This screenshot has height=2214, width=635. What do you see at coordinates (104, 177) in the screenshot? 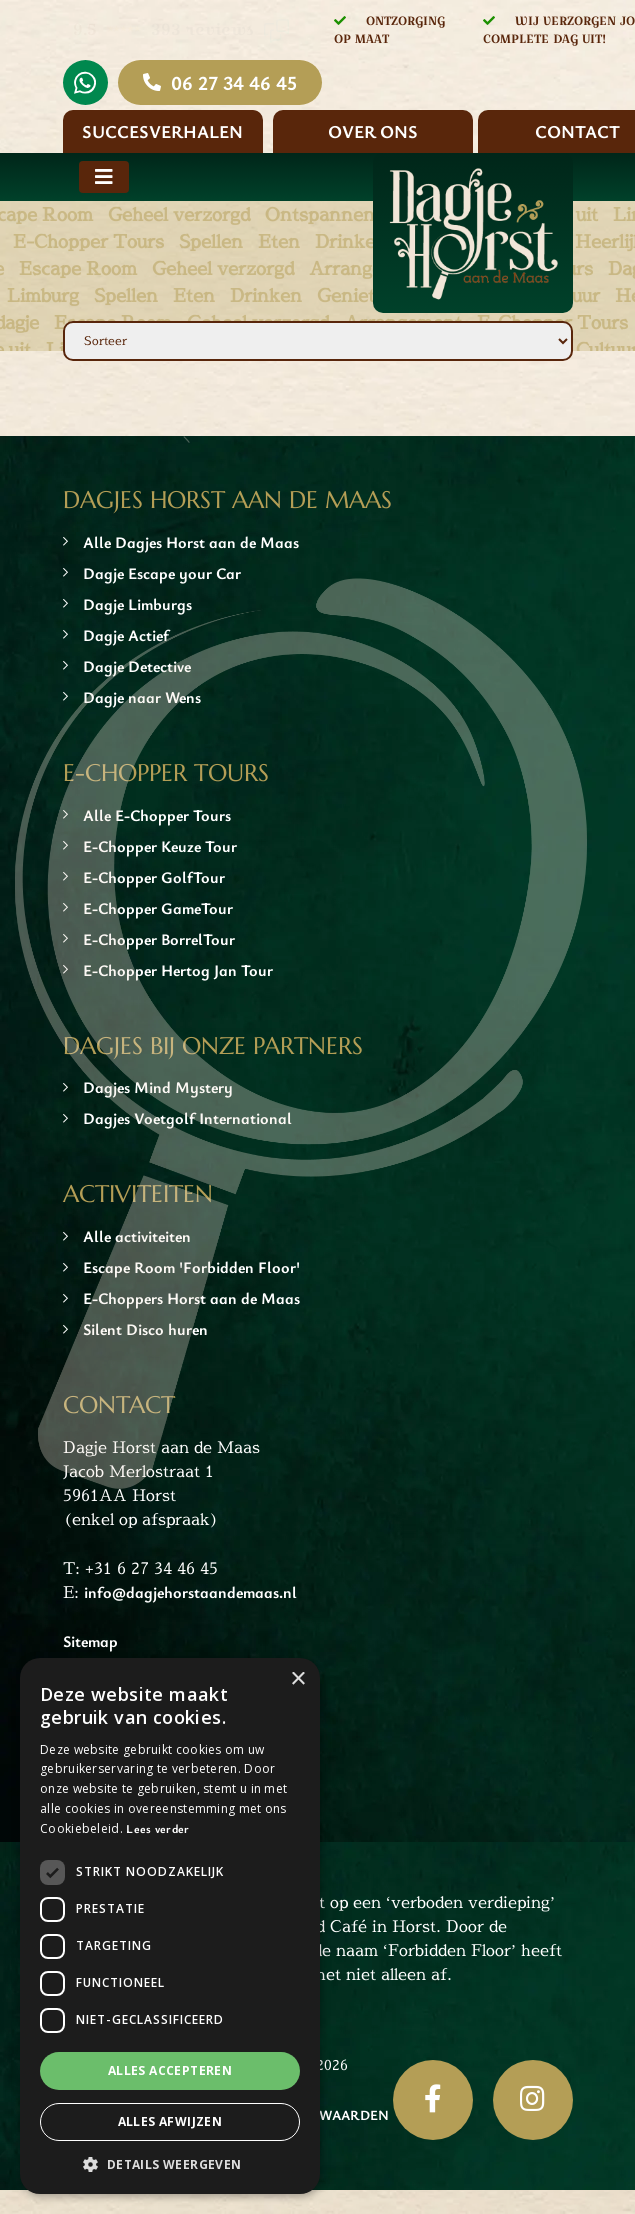
I see `[Toggle navigation]` at bounding box center [104, 177].